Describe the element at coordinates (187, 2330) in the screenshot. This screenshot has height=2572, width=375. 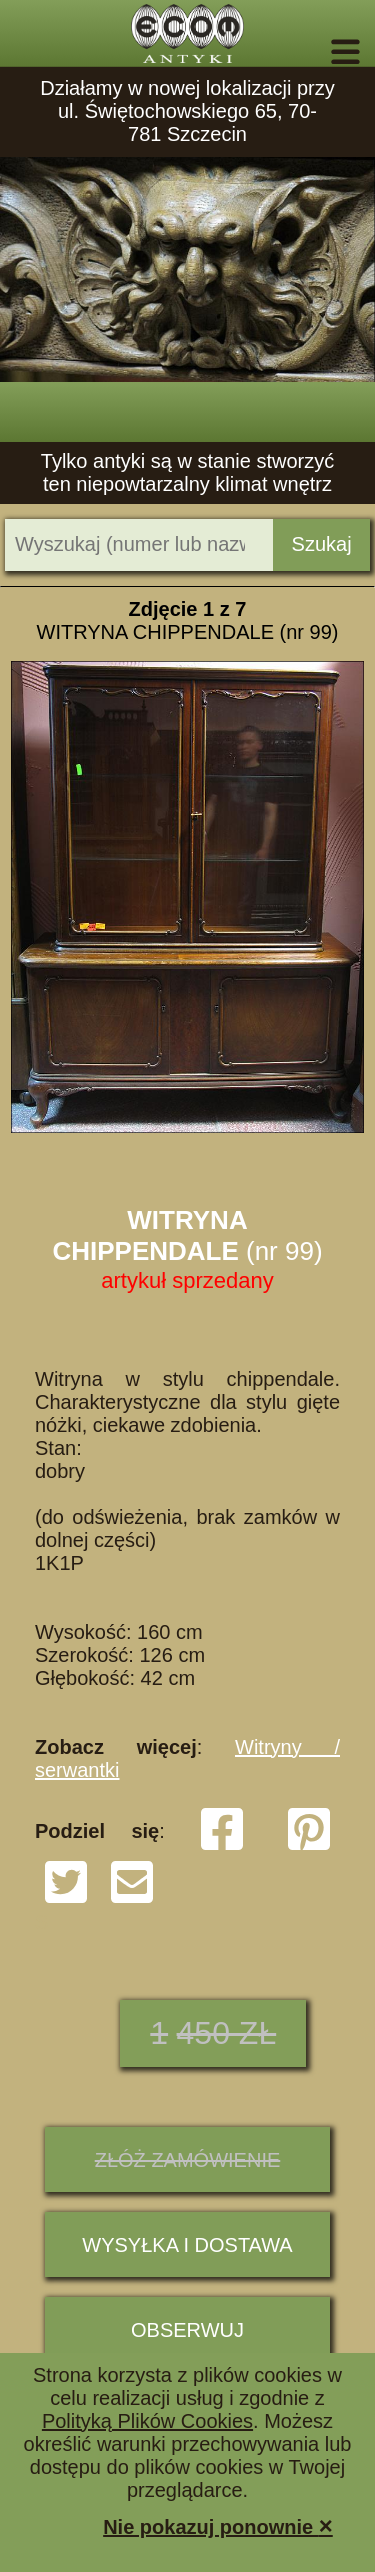
I see `Obserwuj` at that location.